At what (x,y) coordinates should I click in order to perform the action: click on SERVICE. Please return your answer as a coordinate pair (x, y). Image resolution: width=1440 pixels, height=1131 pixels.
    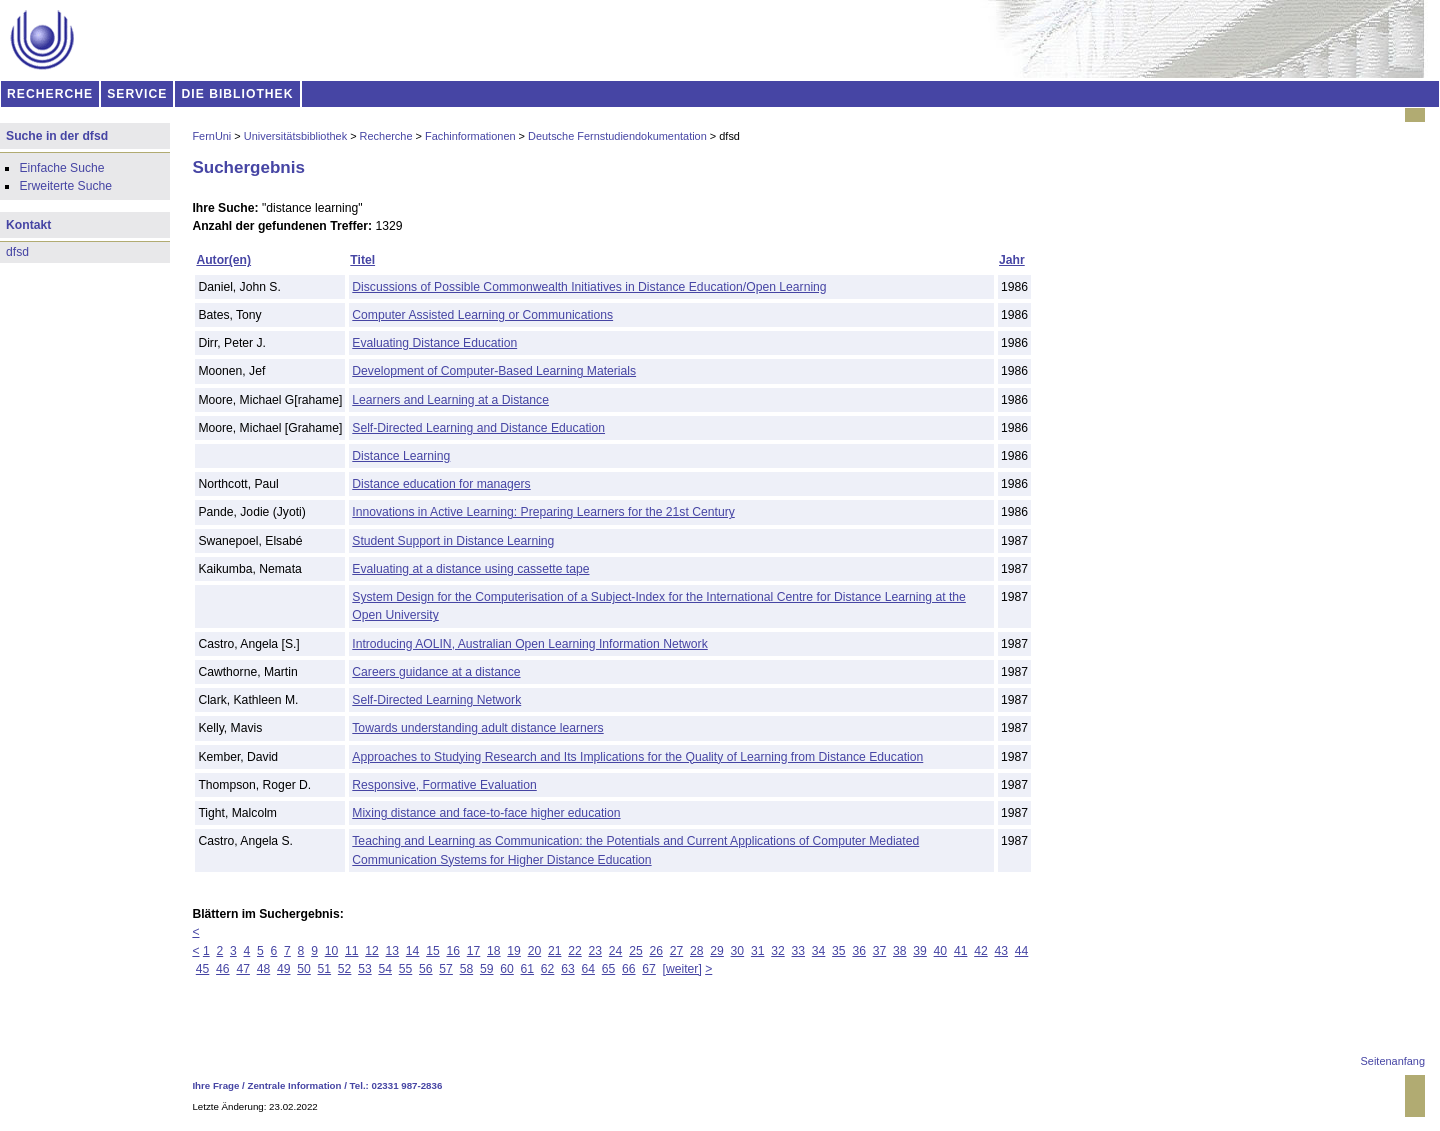
    Looking at the image, I should click on (137, 94).